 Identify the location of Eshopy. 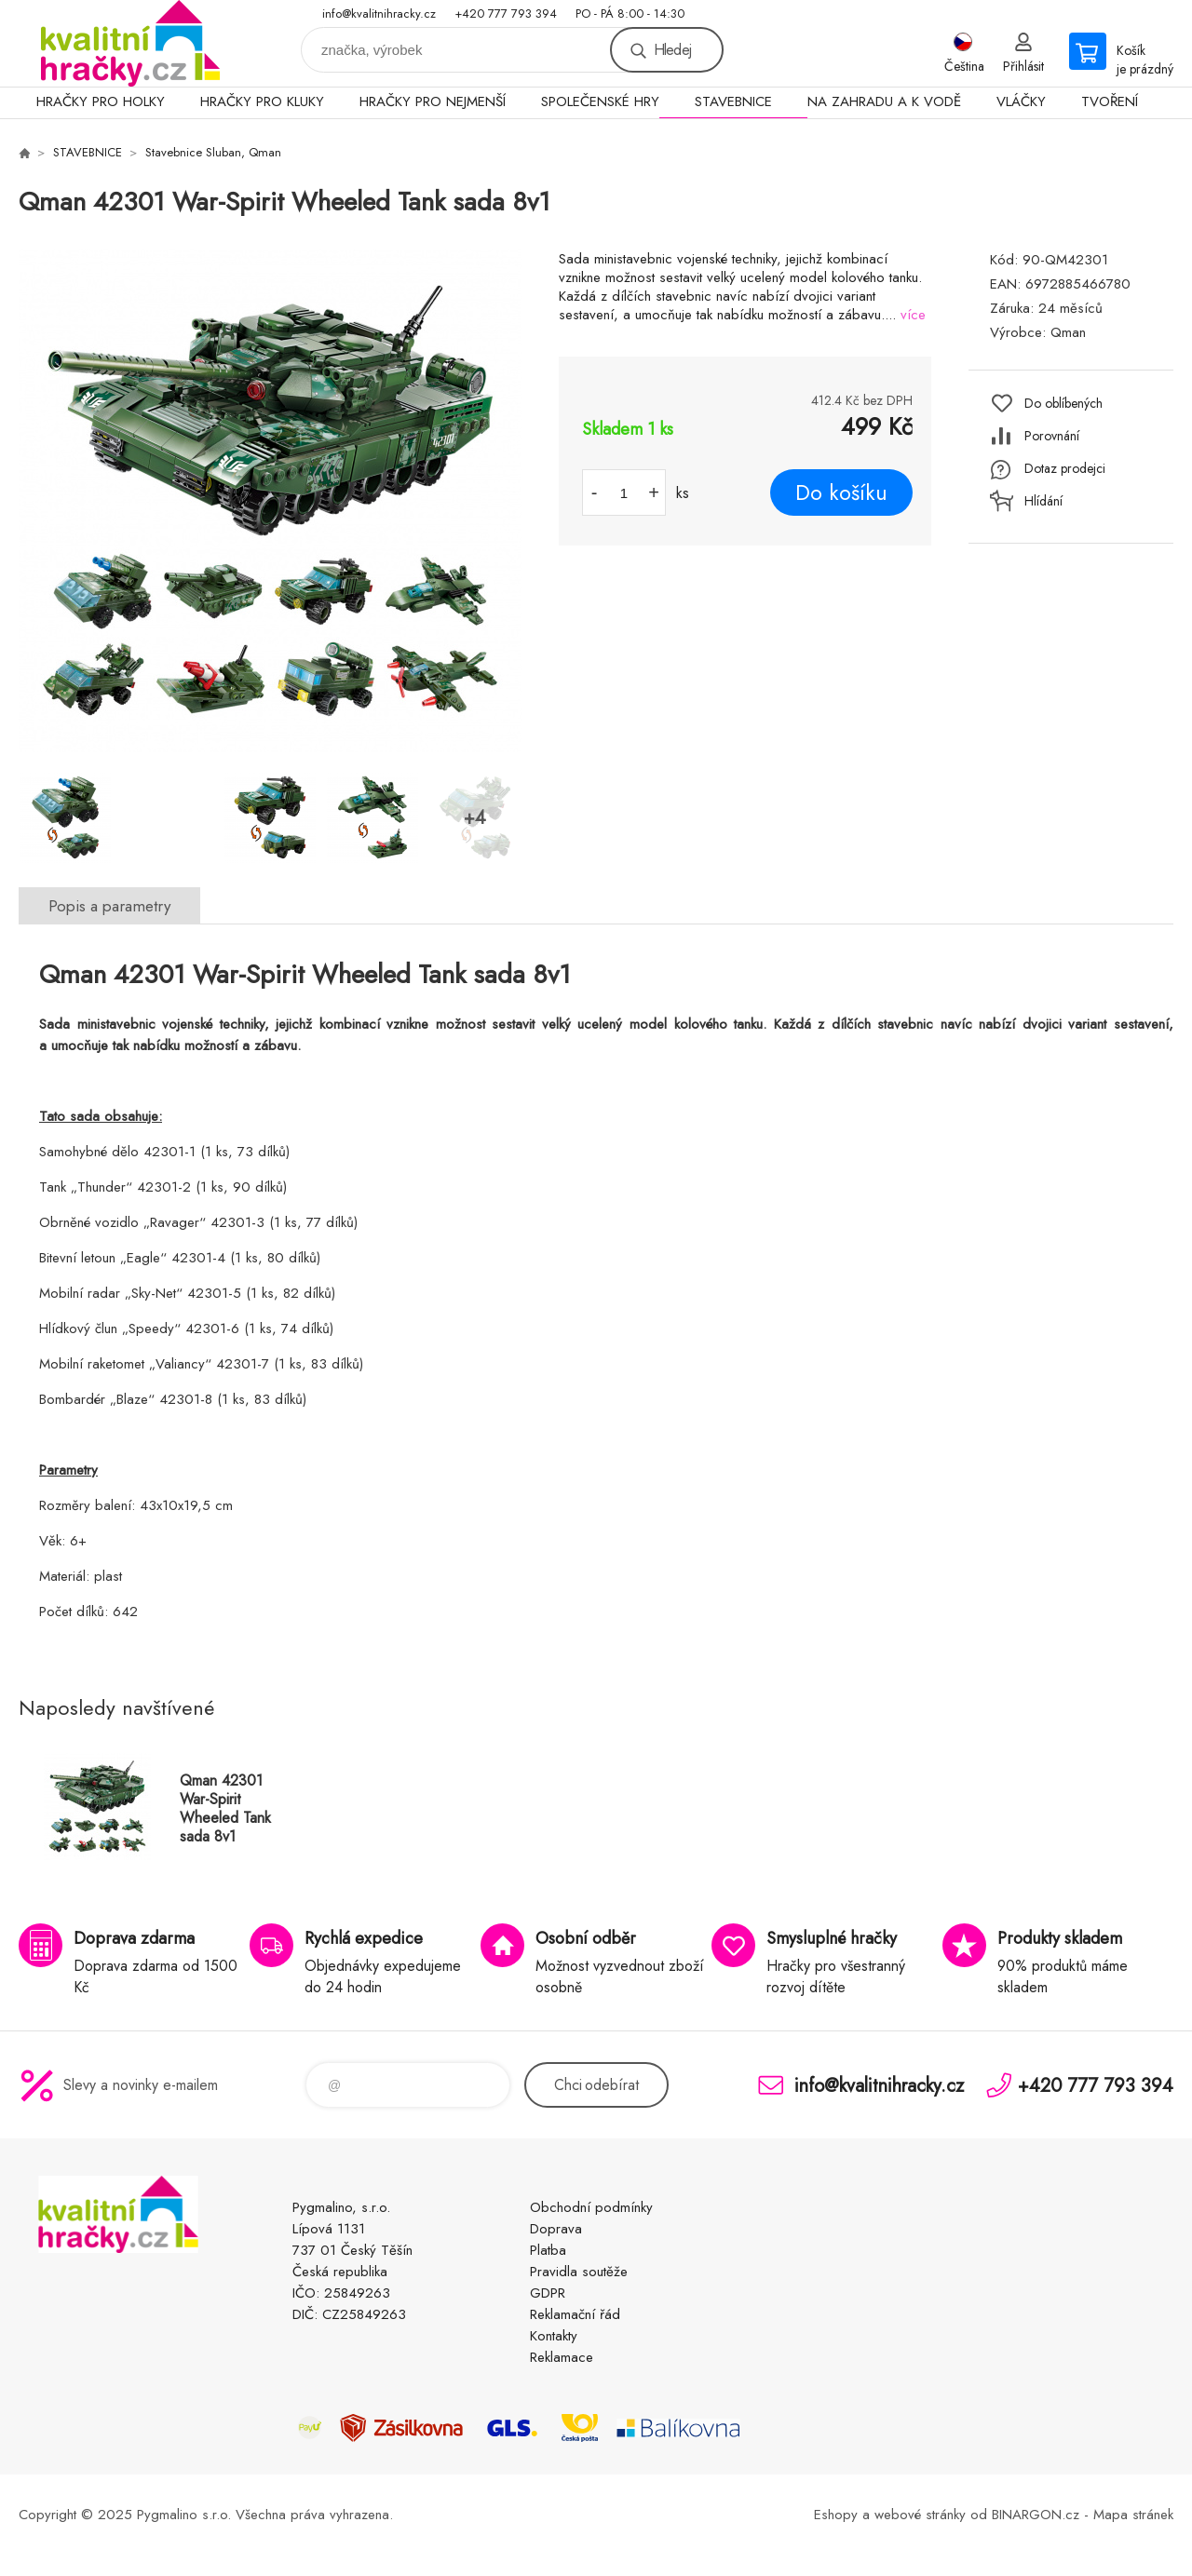
(836, 2514).